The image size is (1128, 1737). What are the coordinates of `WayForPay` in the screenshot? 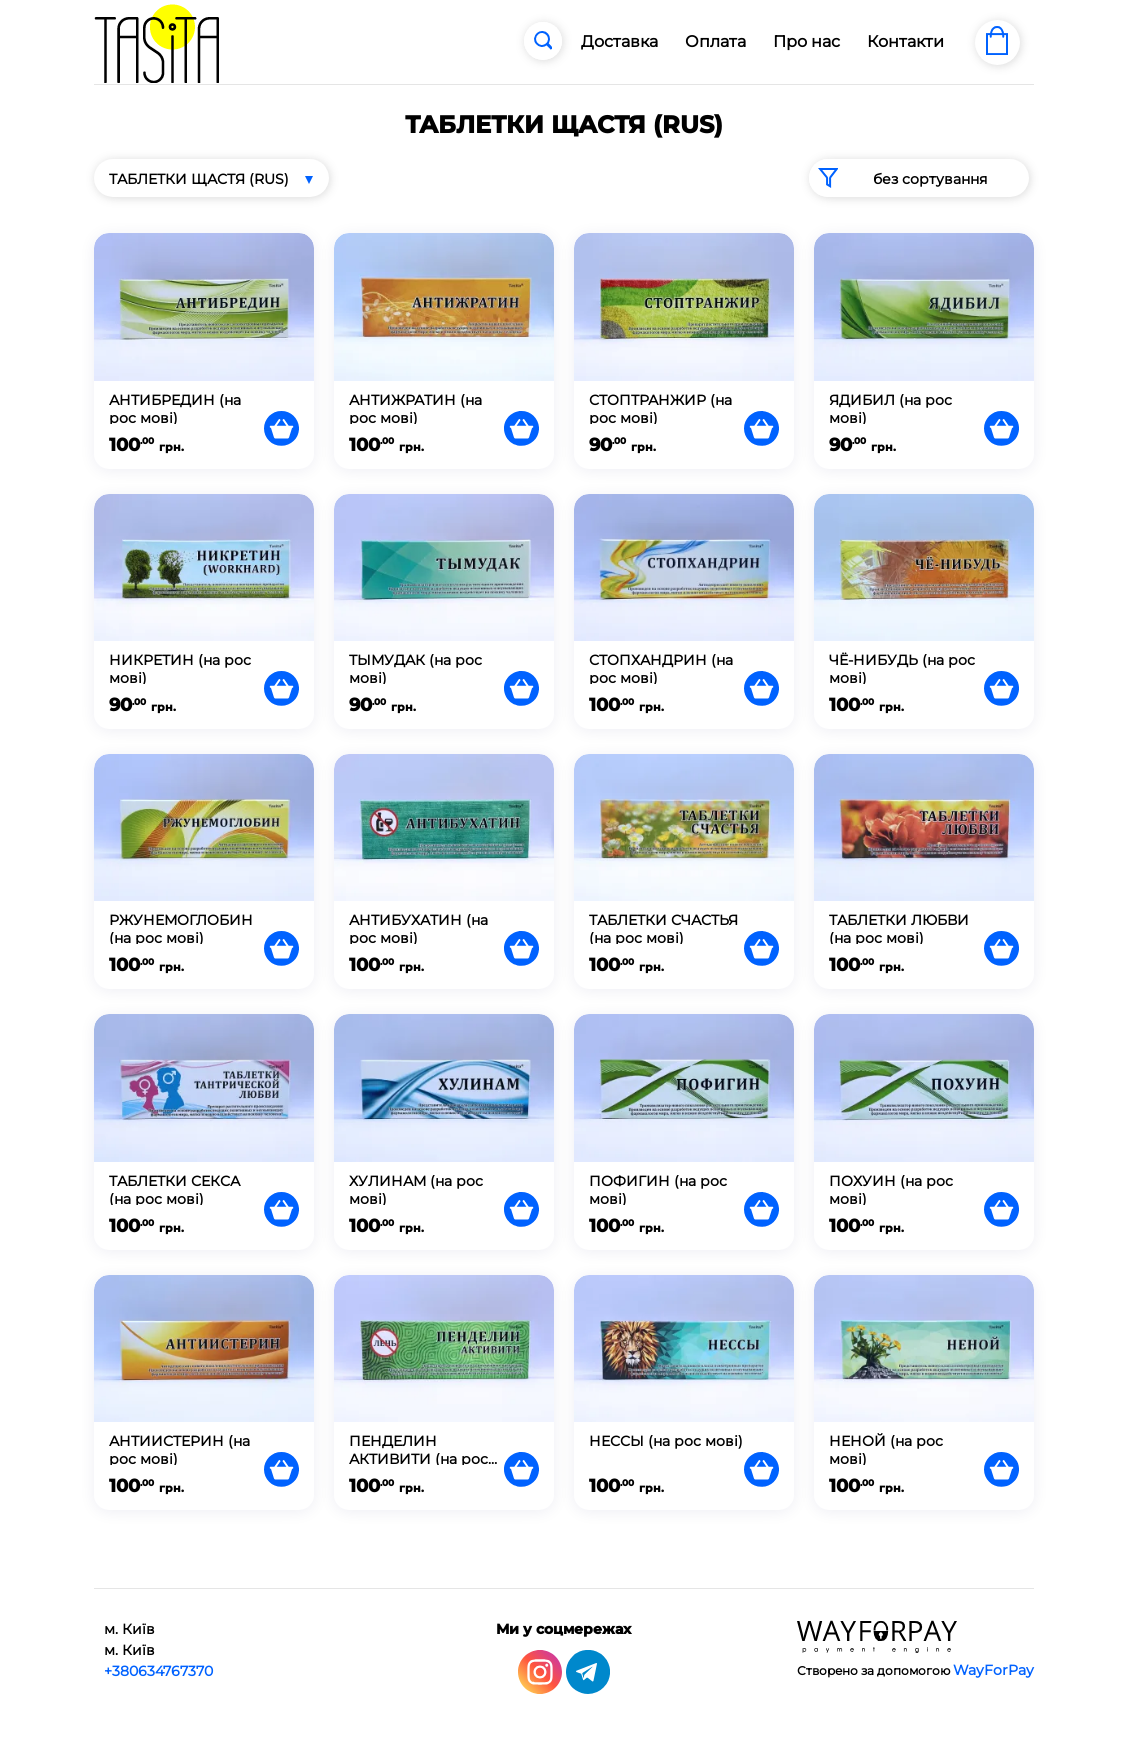 It's located at (993, 1670).